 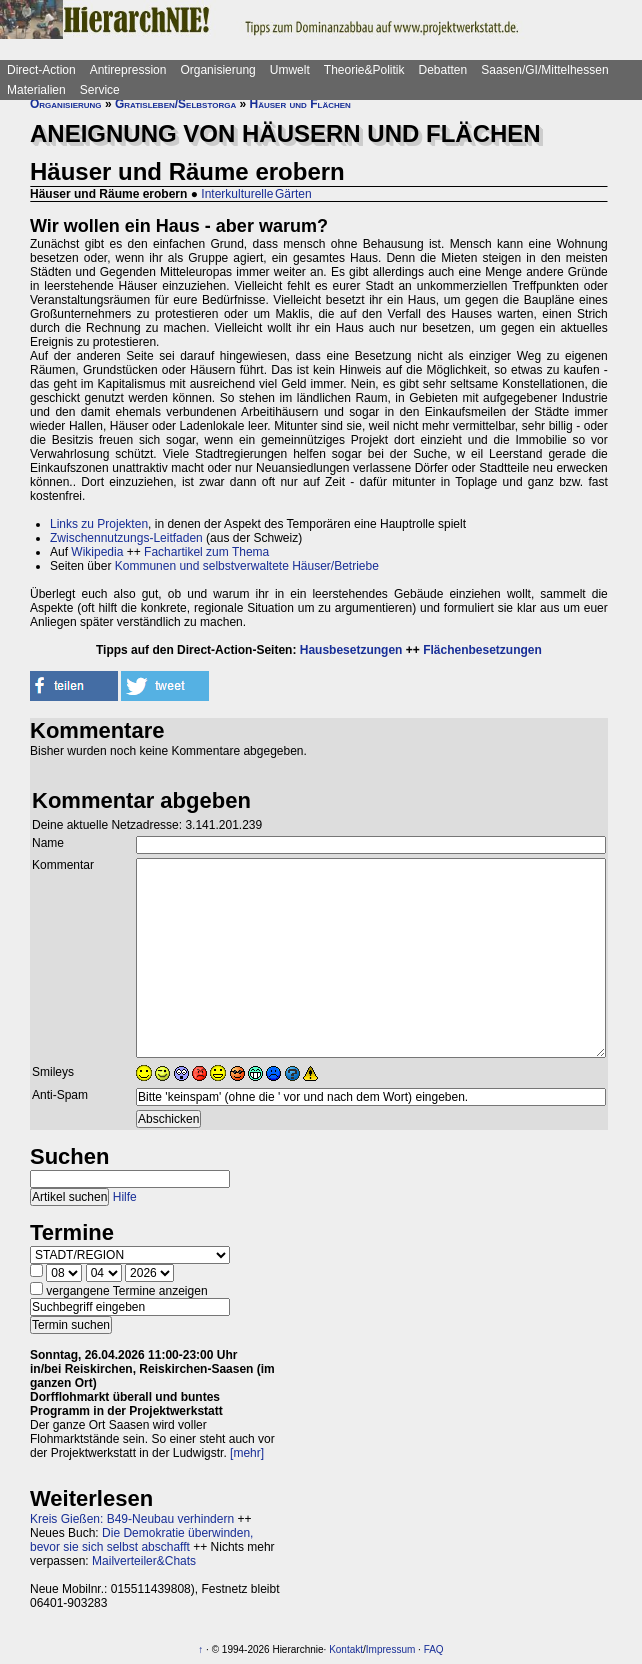 I want to click on Kreis Gießen: B49-Neubau verhindern, so click(x=132, y=1519).